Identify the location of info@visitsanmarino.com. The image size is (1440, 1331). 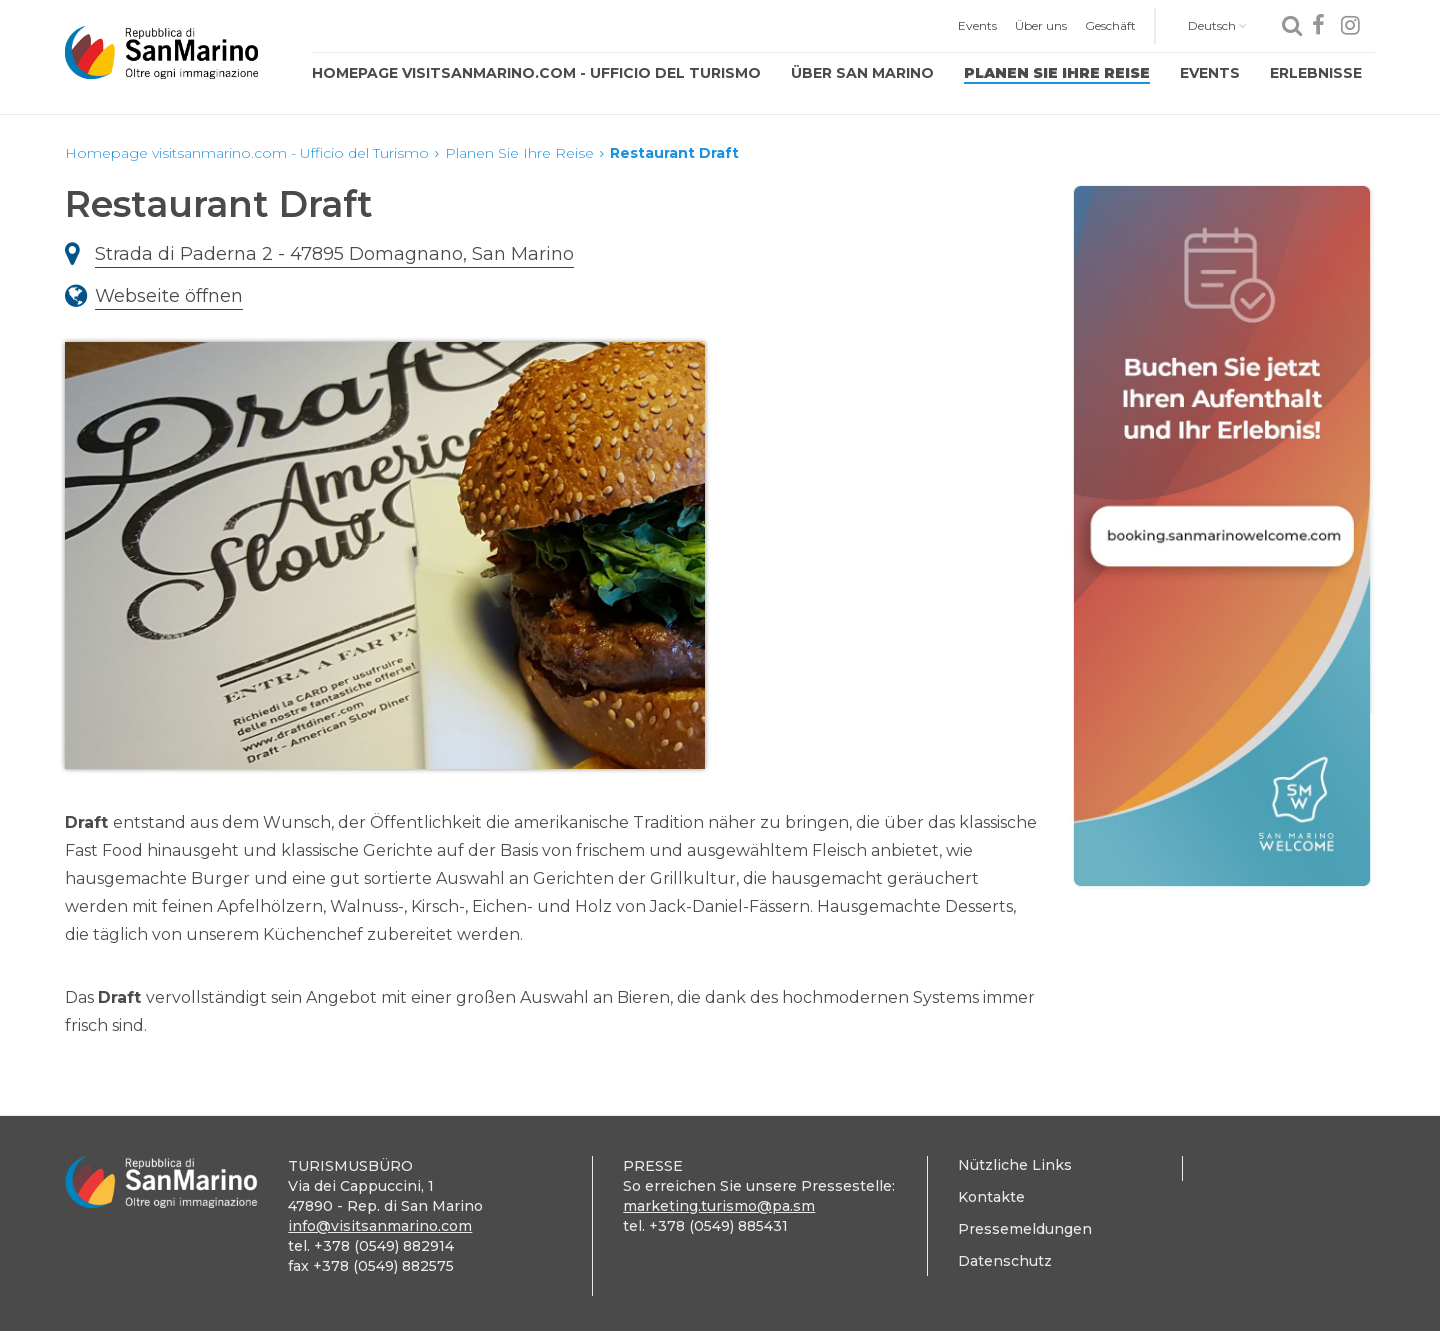
(380, 1226).